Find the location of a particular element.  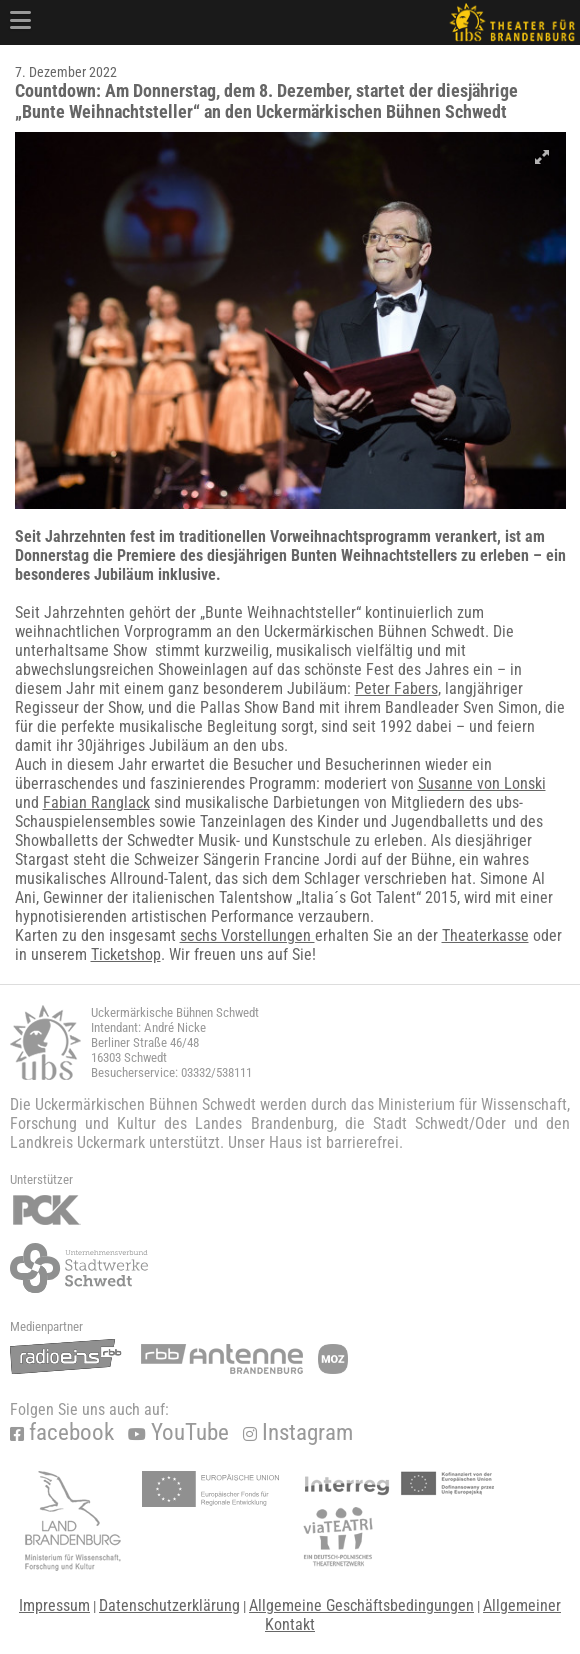

Ticketshop is located at coordinates (126, 954).